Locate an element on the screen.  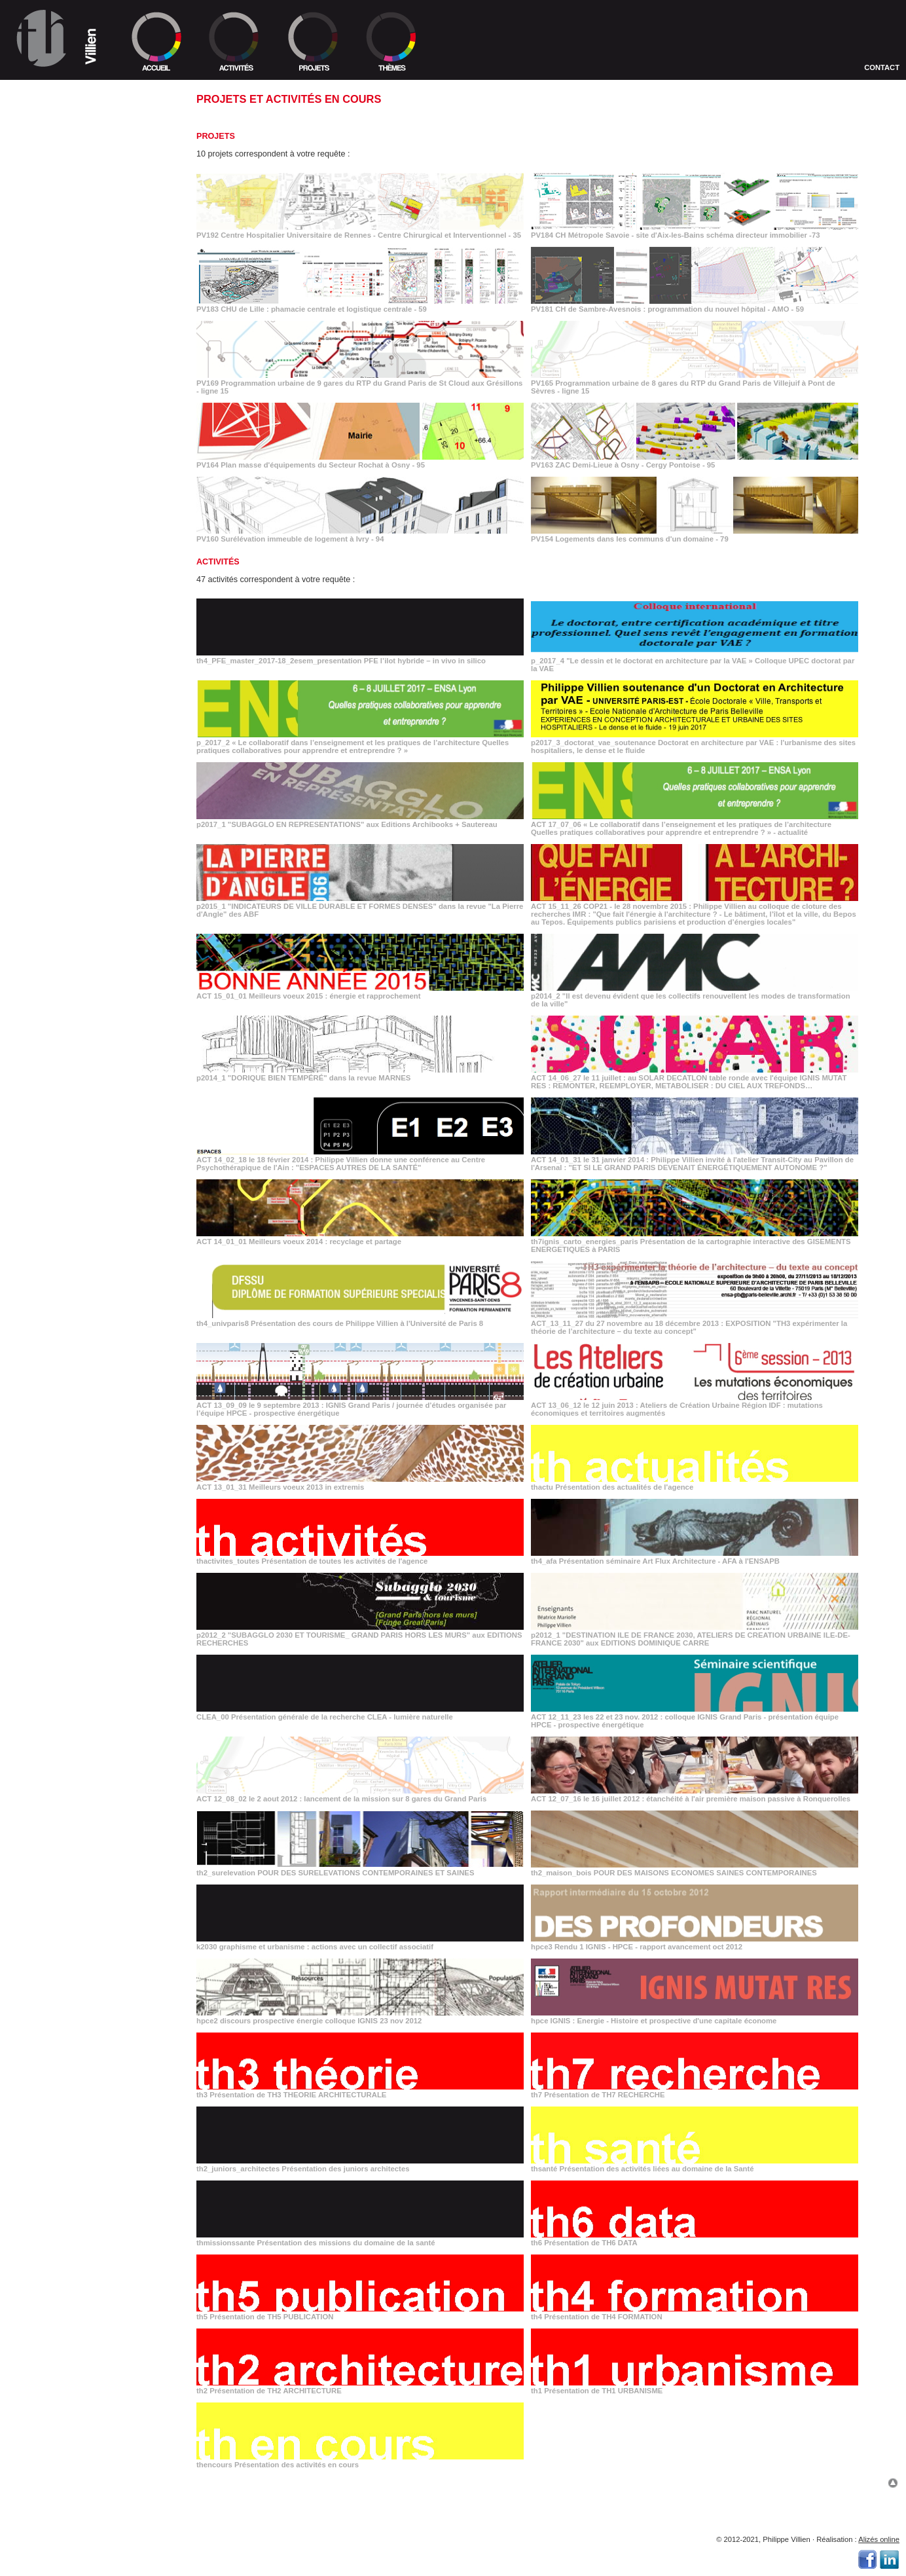
ACT 12_11_23 les 22 et 23 nov. 2012 : colloque IGNIS Grand Paris - présentation équipe HPCE - prospective énergétique is located at coordinates (694, 1717).